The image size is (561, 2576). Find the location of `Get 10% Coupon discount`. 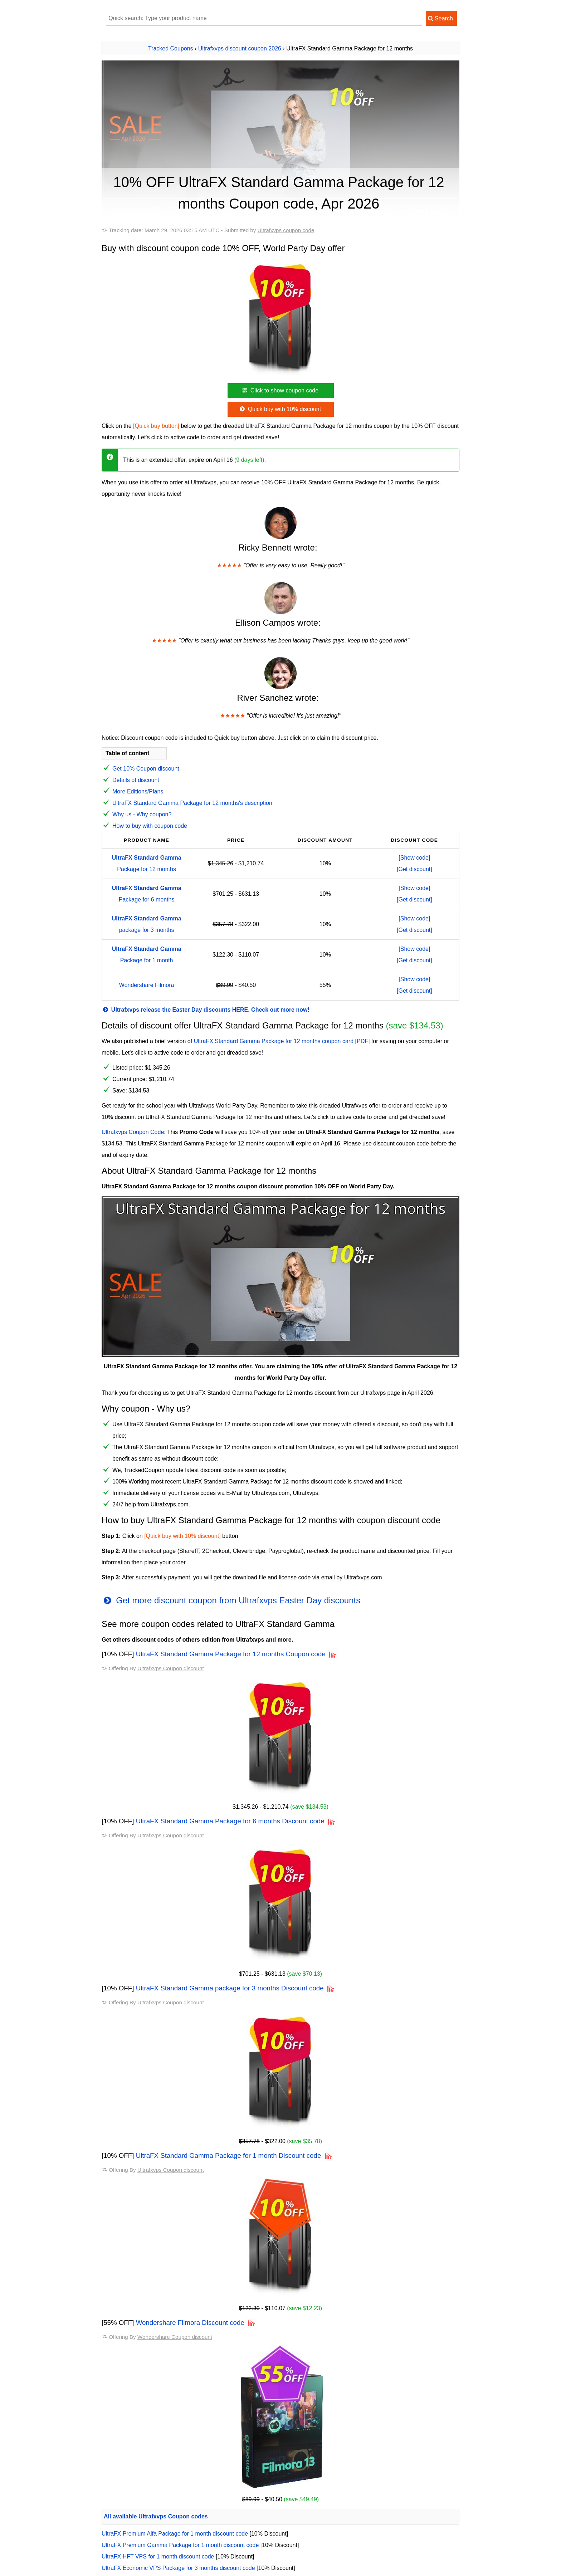

Get 10% Coupon discount is located at coordinates (145, 769).